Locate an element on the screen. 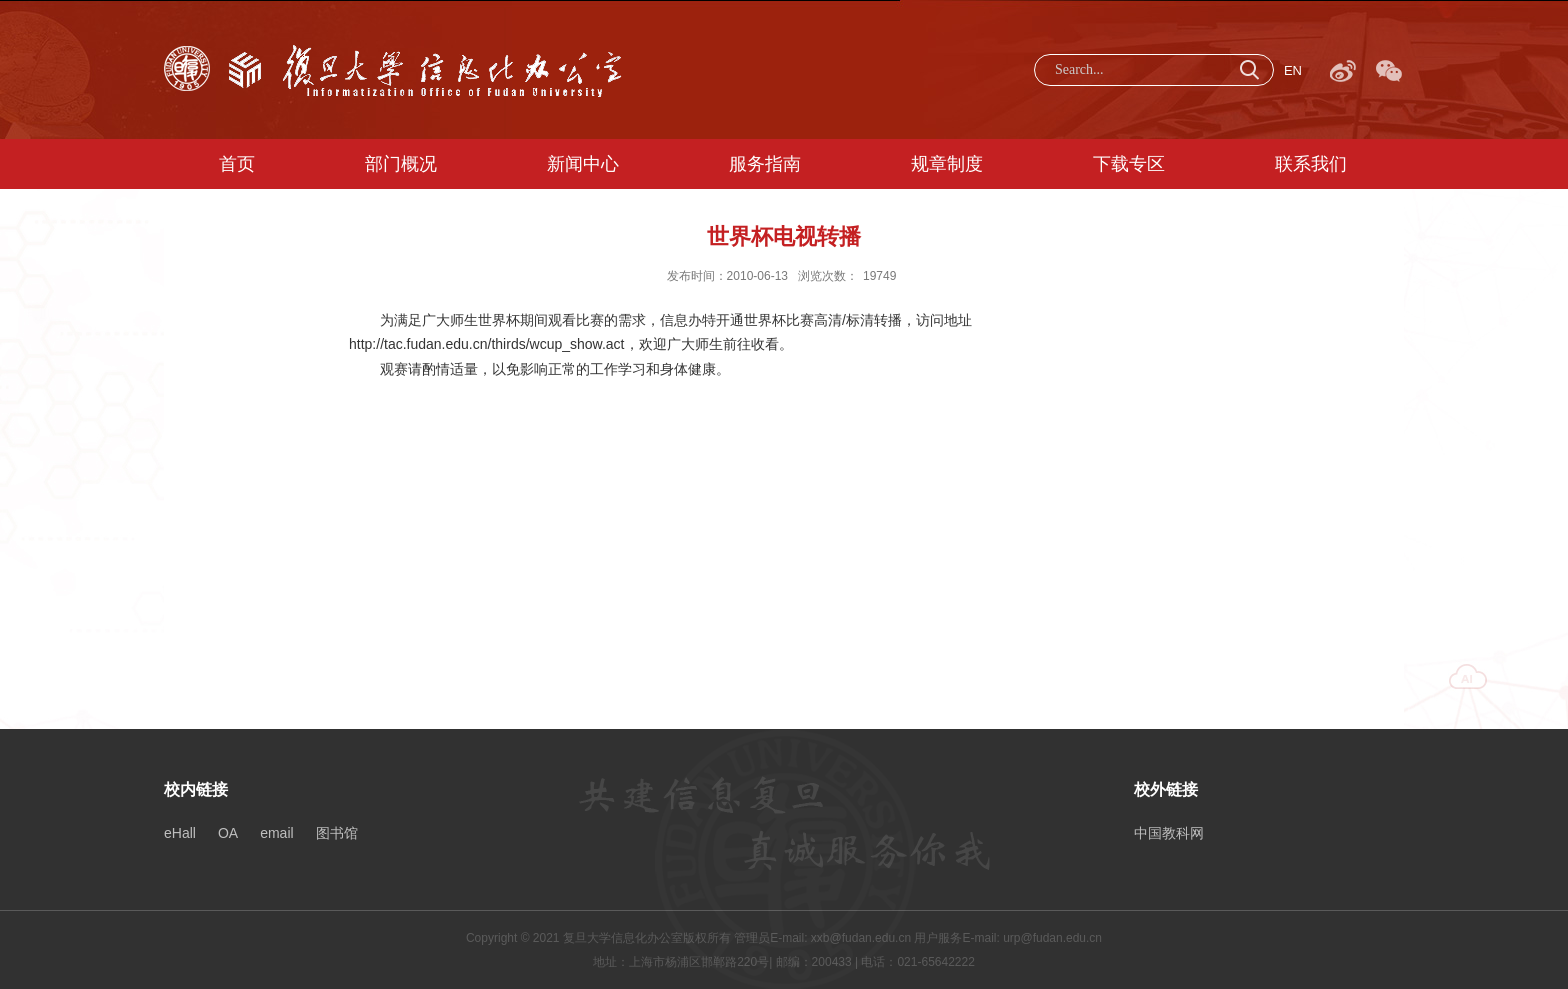 Image resolution: width=1568 pixels, height=989 pixels. 部门概况 is located at coordinates (401, 164).